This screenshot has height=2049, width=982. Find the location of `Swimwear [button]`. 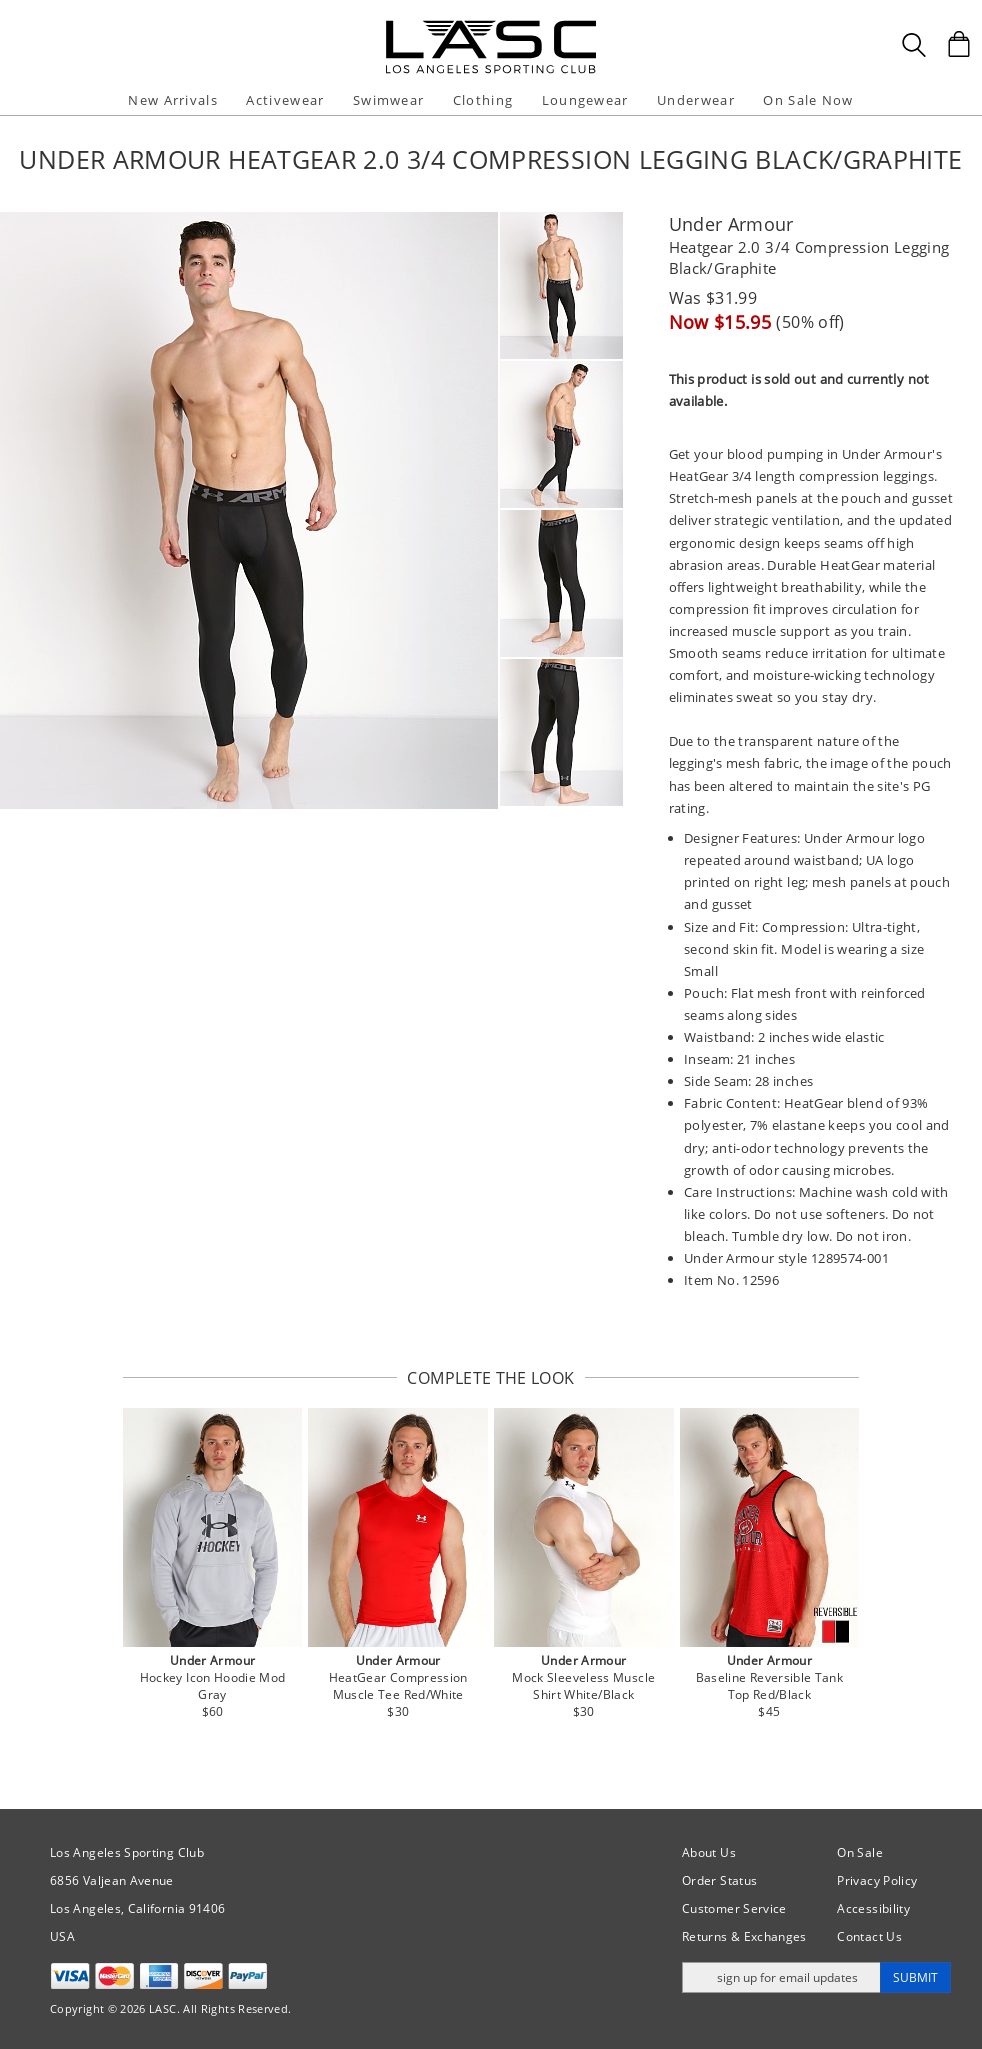

Swimwear [button] is located at coordinates (388, 100).